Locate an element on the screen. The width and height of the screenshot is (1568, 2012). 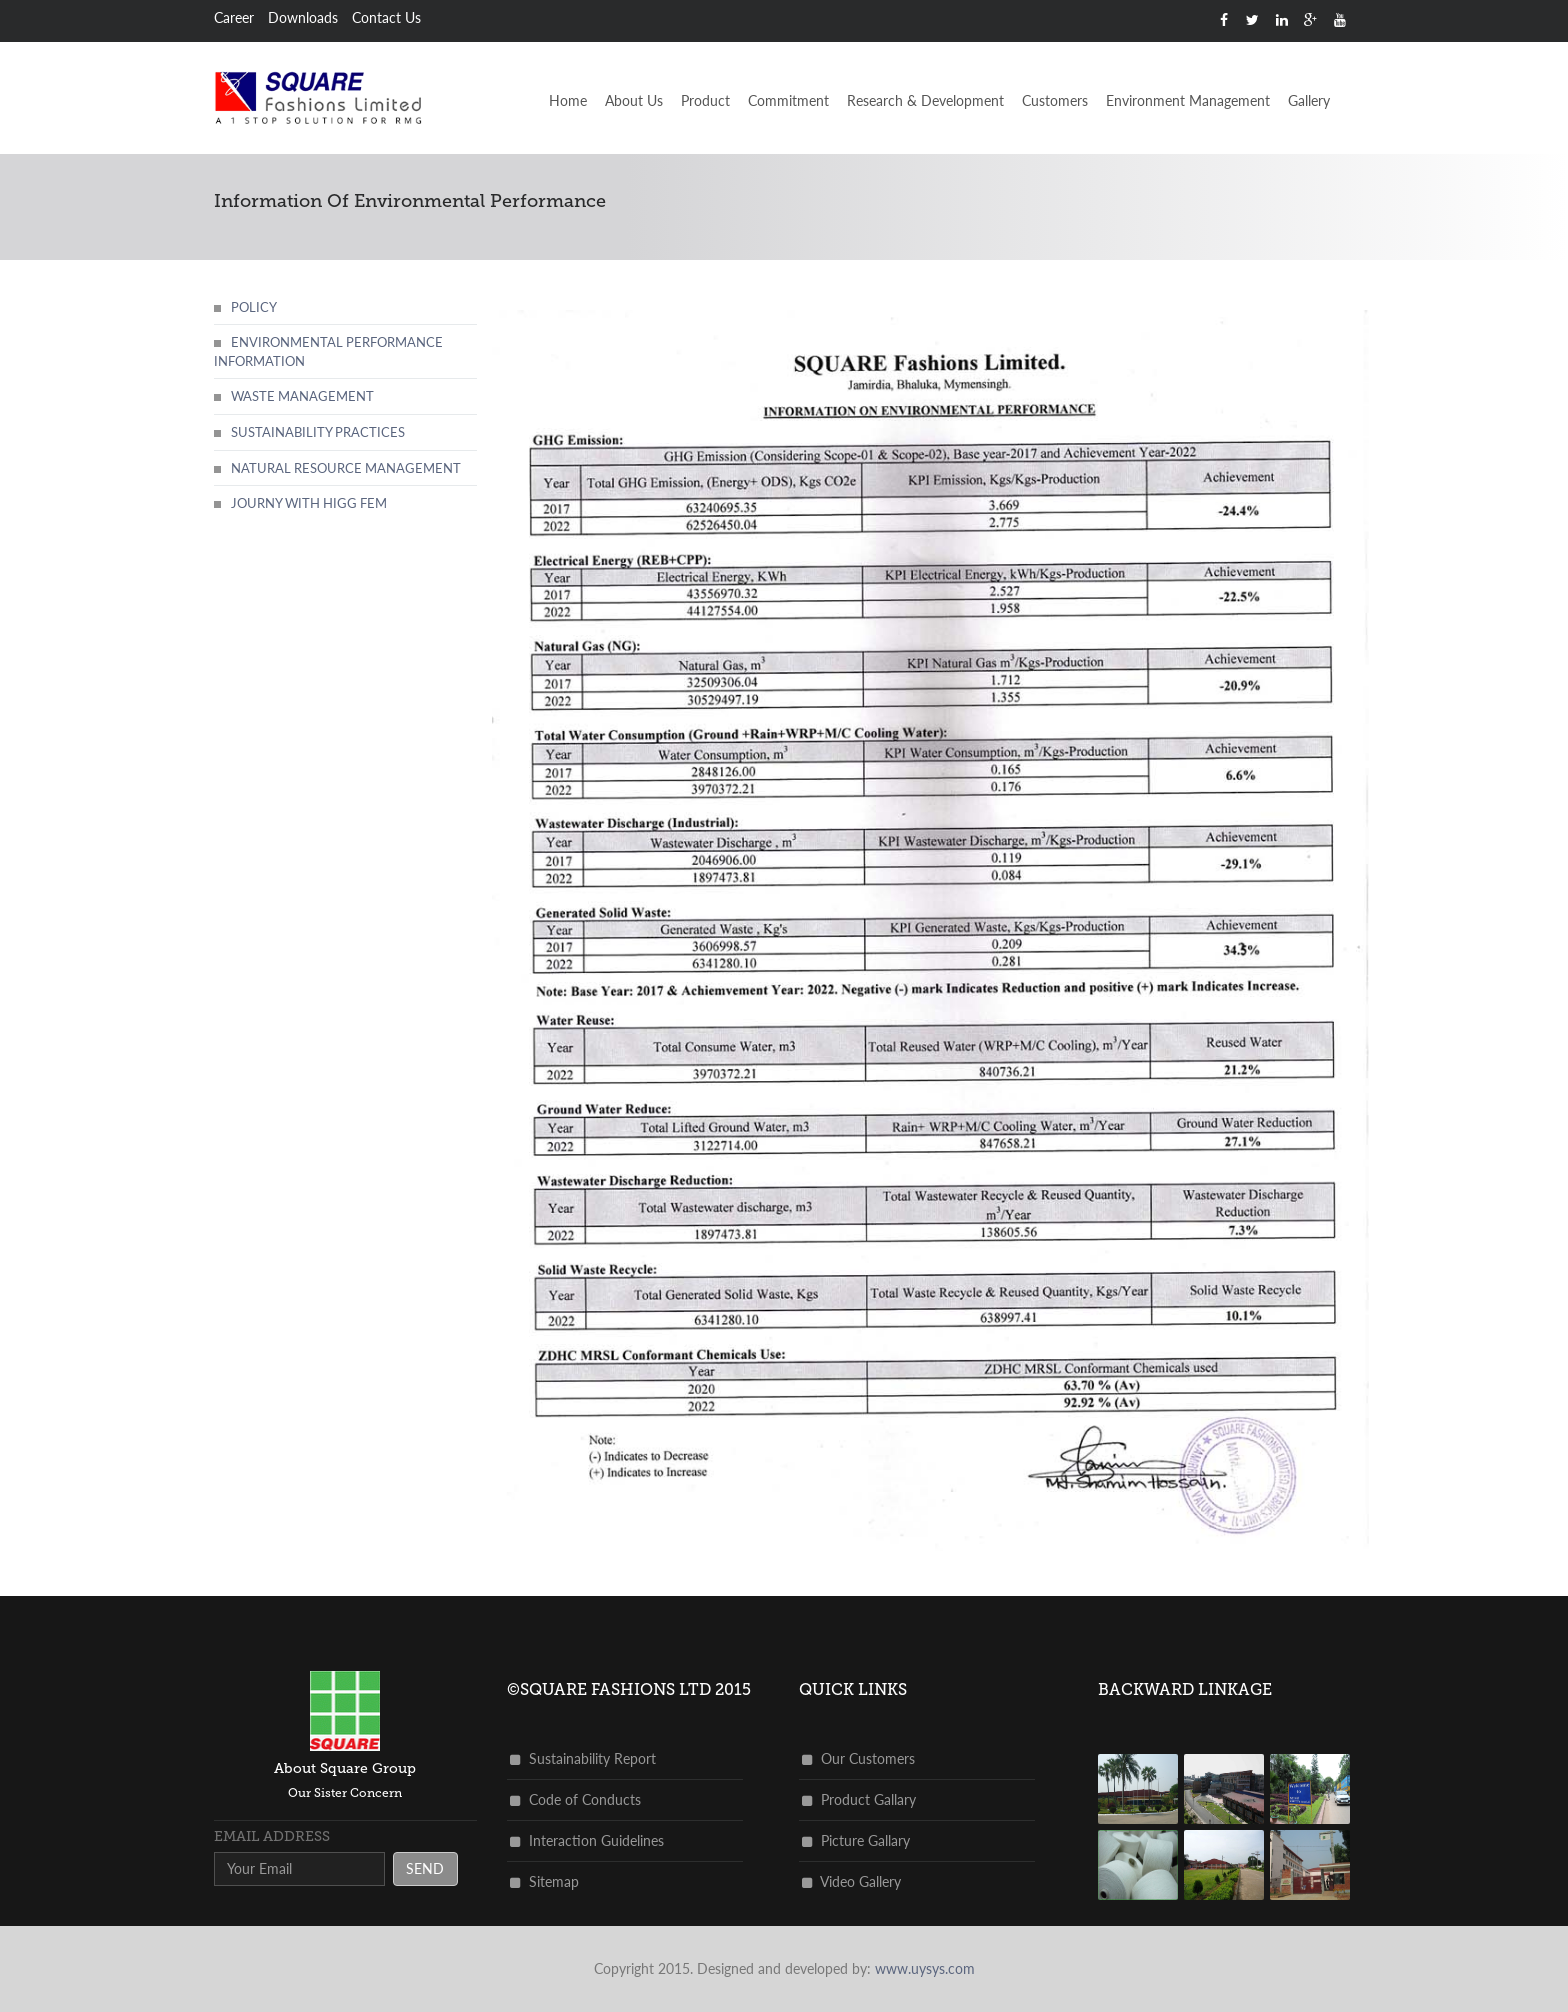
Journy with Higg FEM is located at coordinates (309, 503).